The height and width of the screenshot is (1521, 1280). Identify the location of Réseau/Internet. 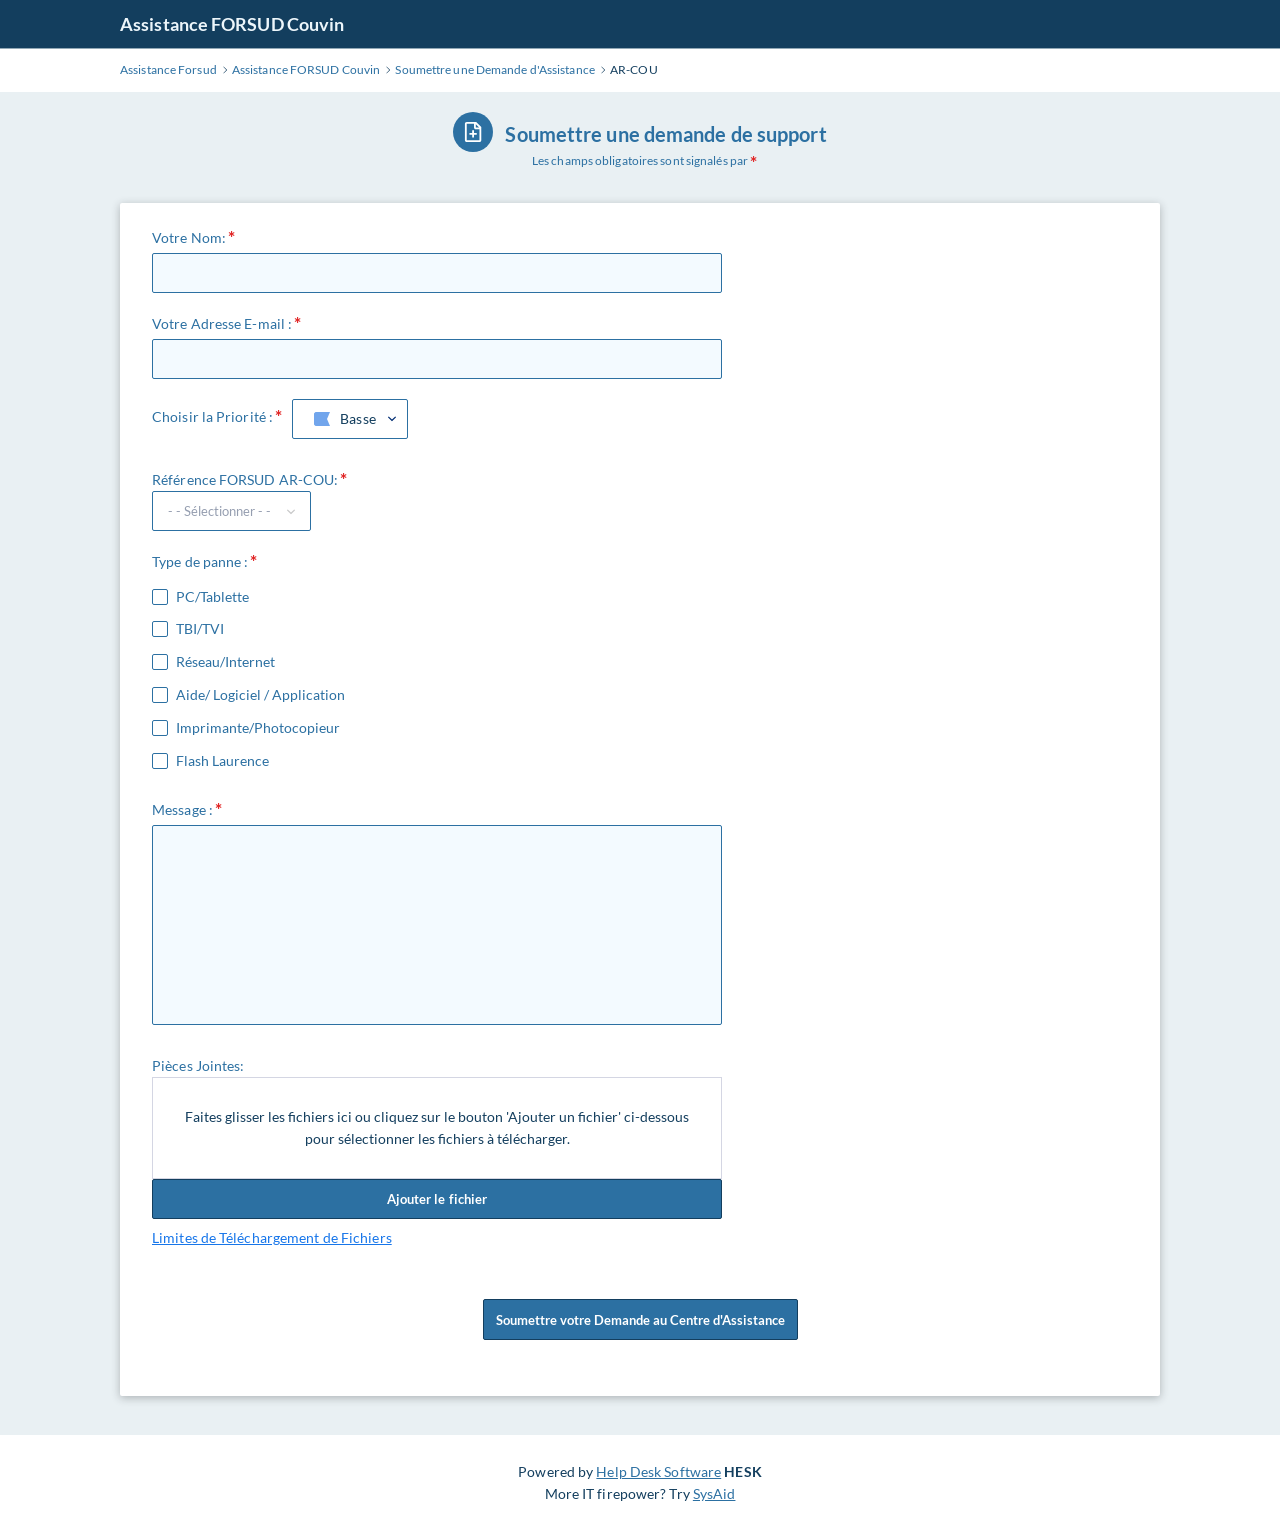
(225, 662).